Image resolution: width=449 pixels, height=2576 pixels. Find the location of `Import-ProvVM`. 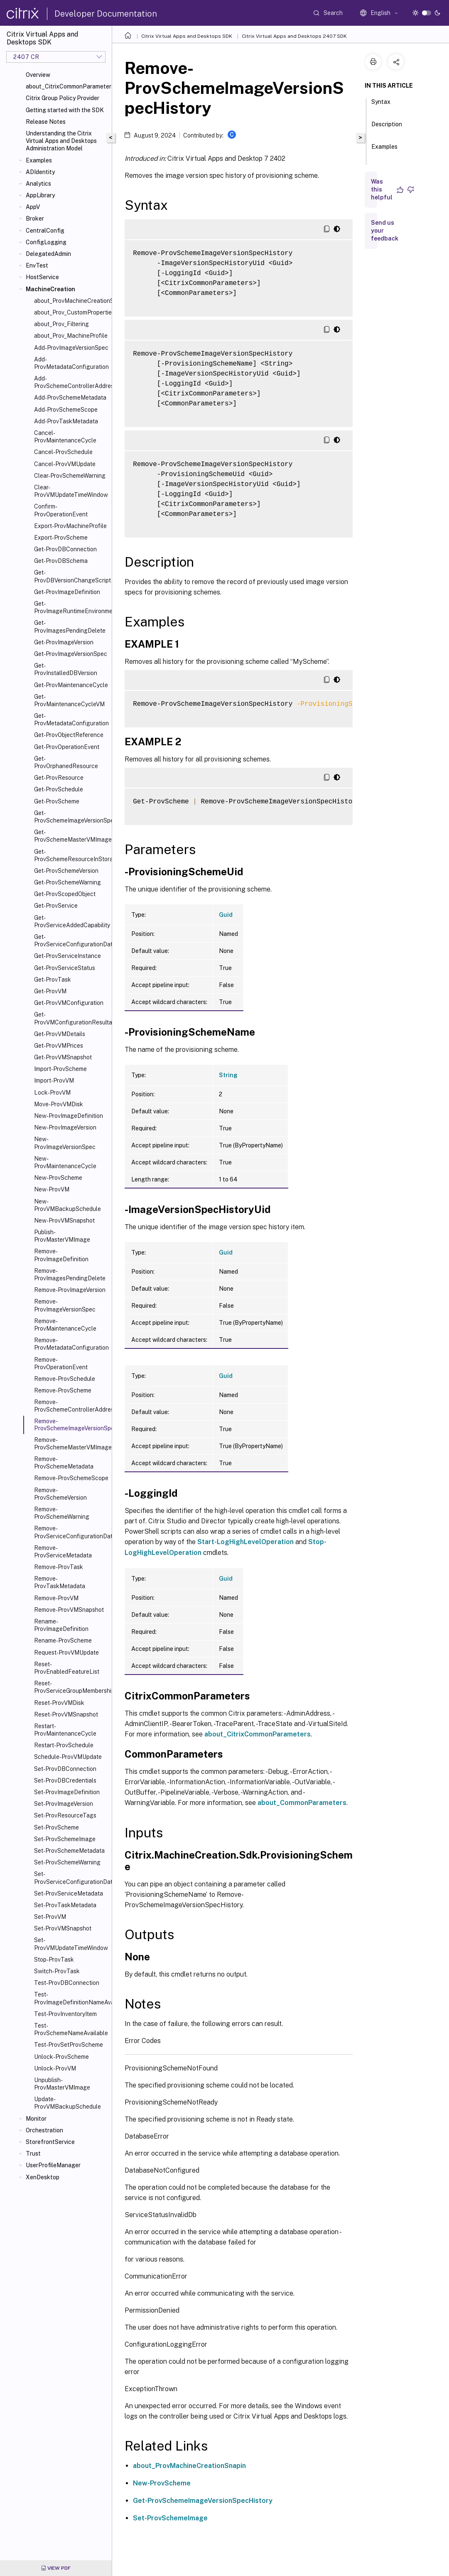

Import-ProvVM is located at coordinates (54, 1080).